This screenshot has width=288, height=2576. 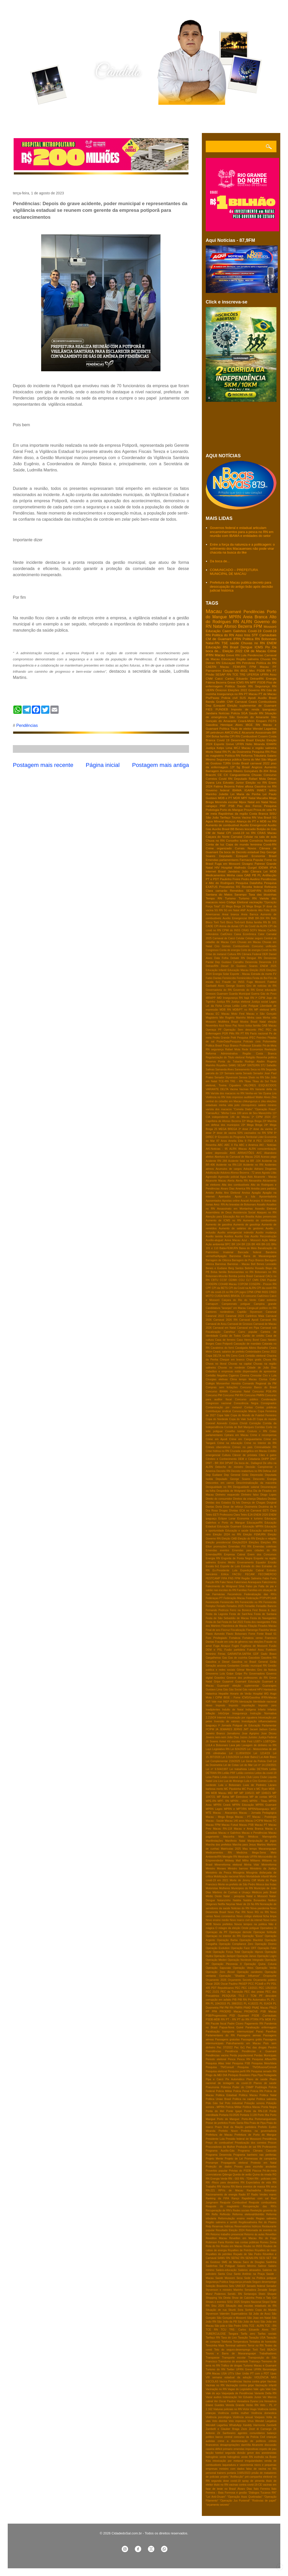 I want to click on Federalização das RN's, so click(x=260, y=1594).